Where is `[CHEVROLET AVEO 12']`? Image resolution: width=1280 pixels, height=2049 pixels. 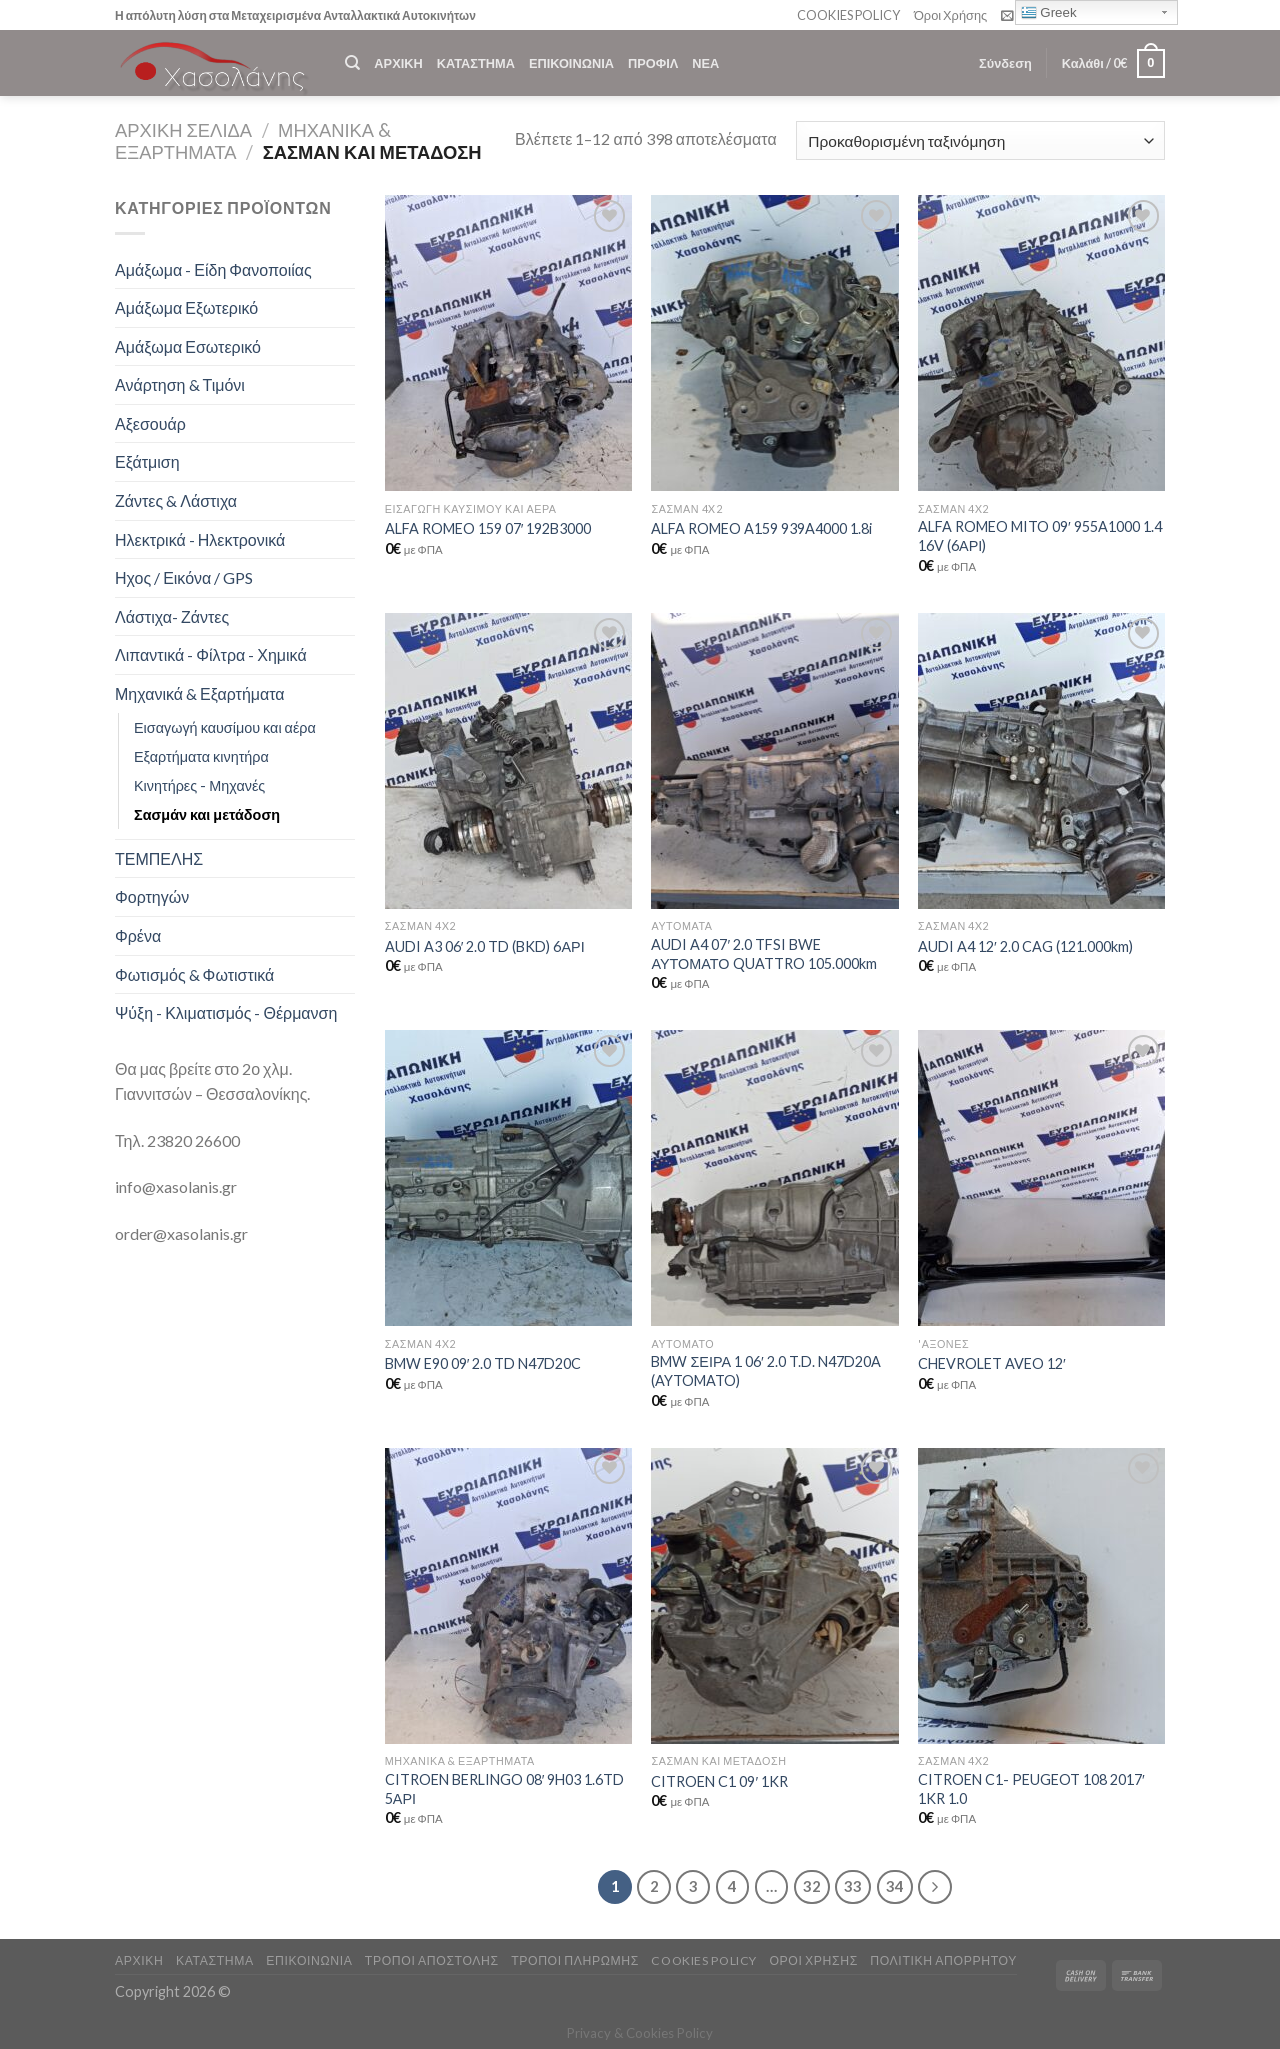 [CHEVROLET AVEO 12'] is located at coordinates (1041, 1178).